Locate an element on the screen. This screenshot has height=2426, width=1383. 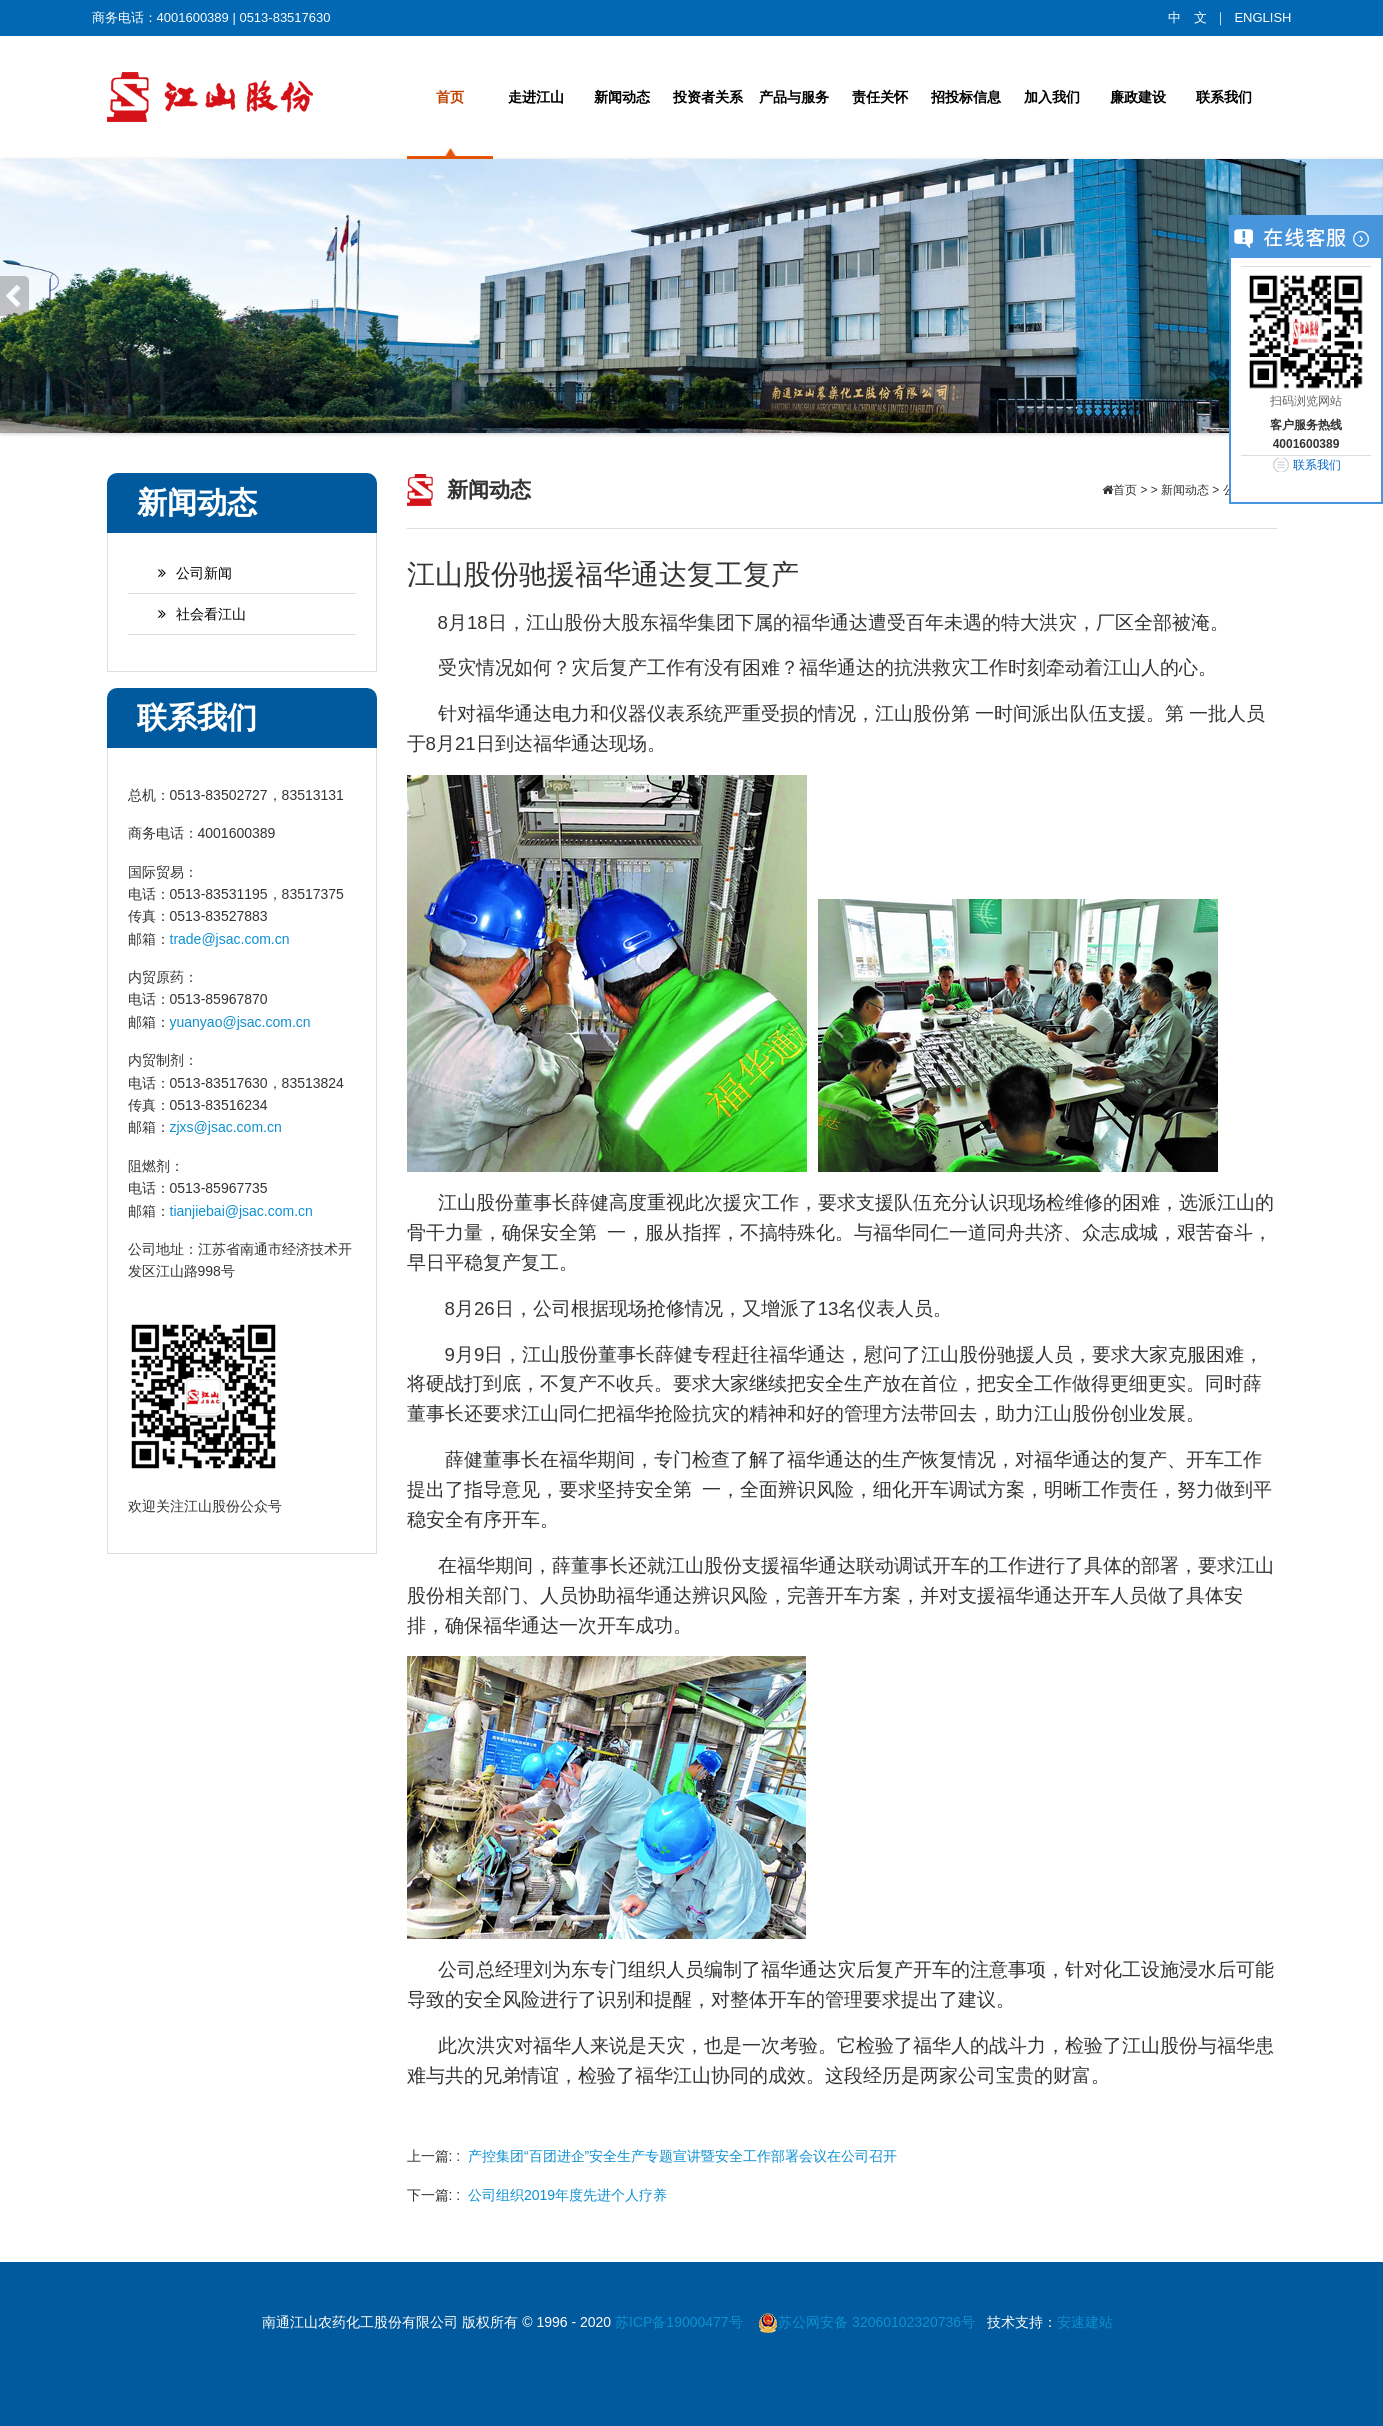
廉政建设 is located at coordinates (1138, 97).